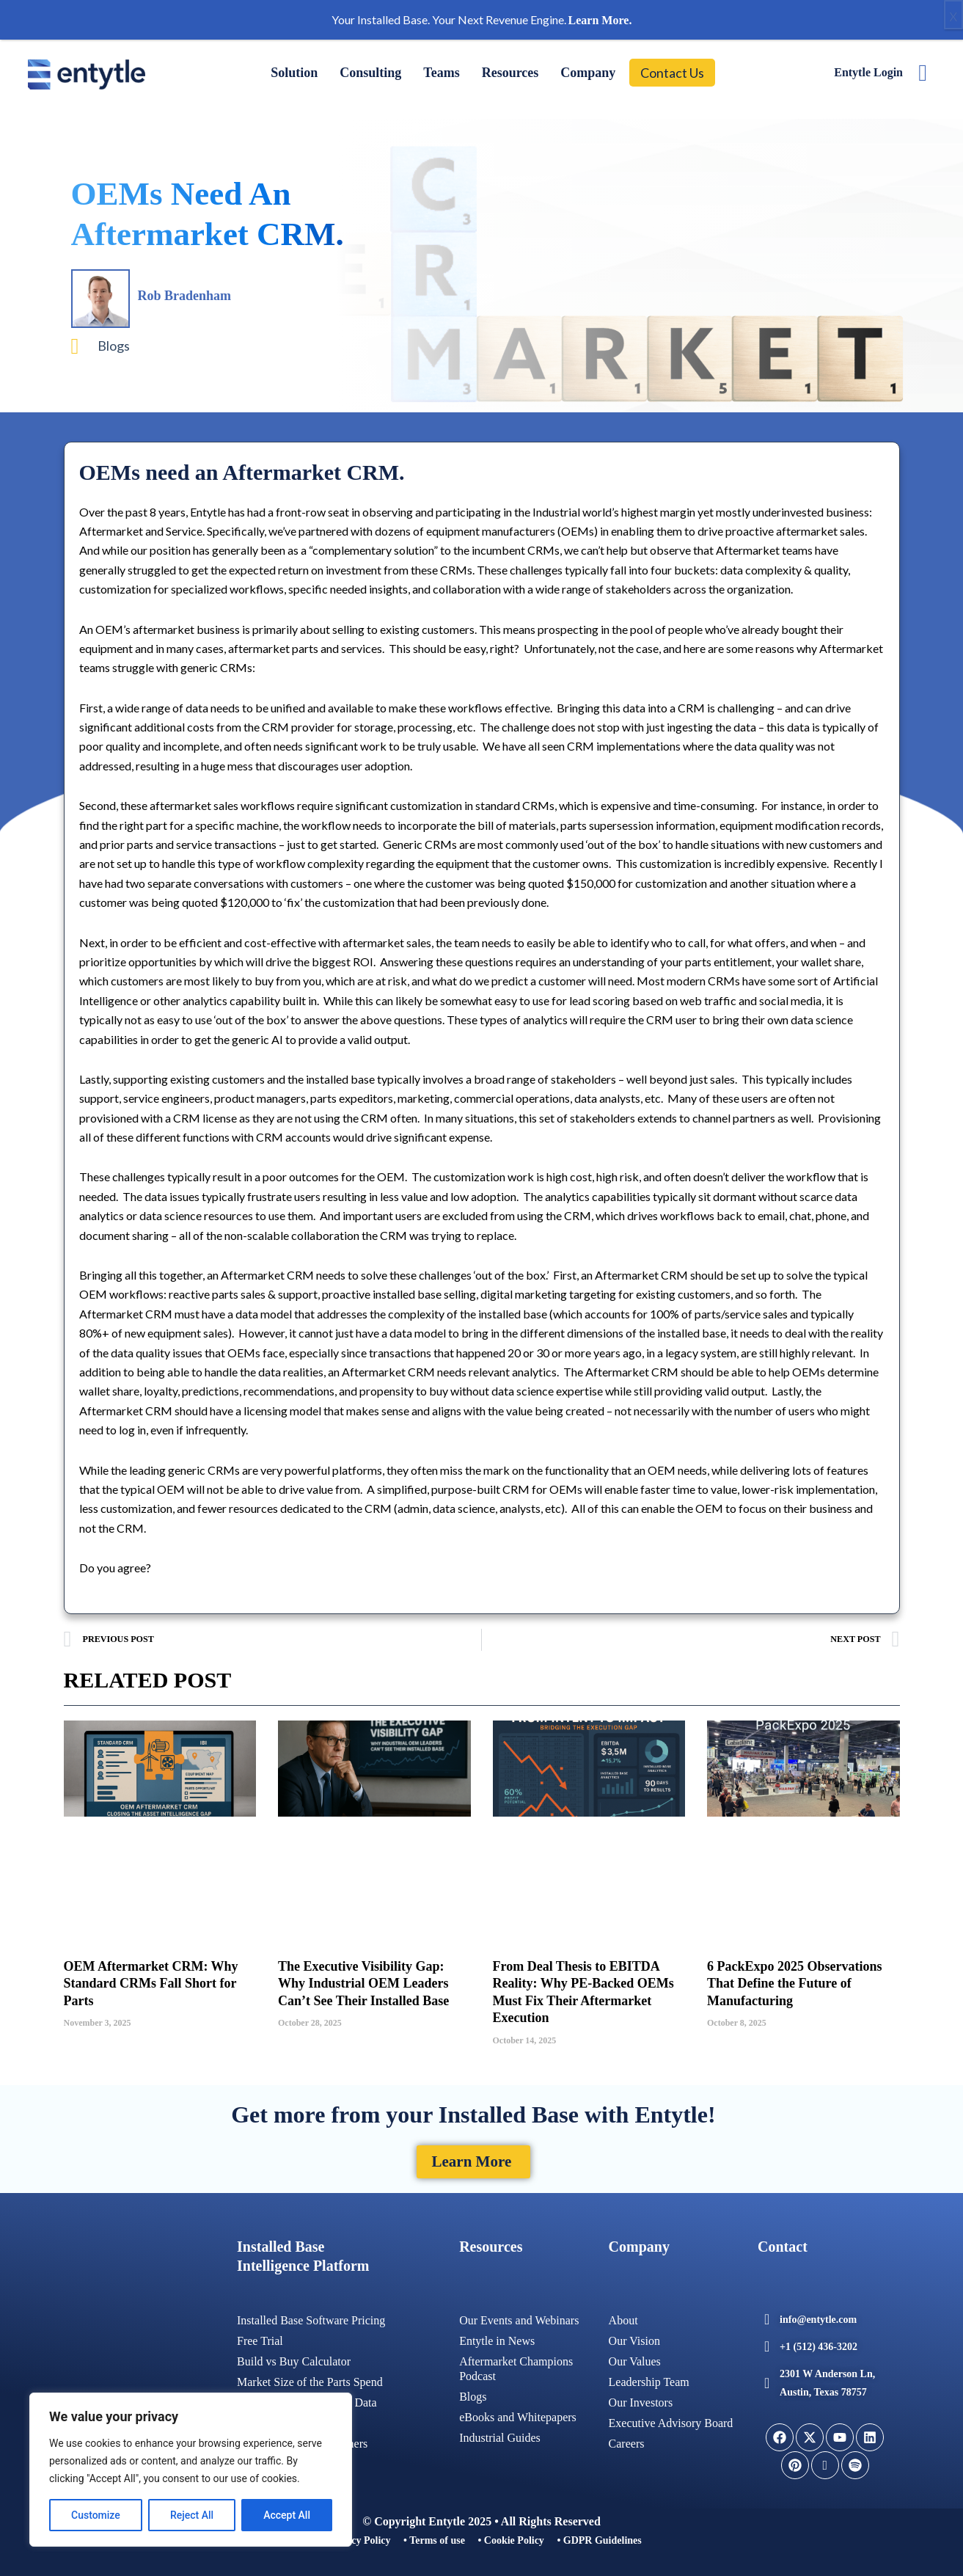 The image size is (963, 2576). Describe the element at coordinates (310, 2378) in the screenshot. I see `Market Size of the Parts Spend` at that location.